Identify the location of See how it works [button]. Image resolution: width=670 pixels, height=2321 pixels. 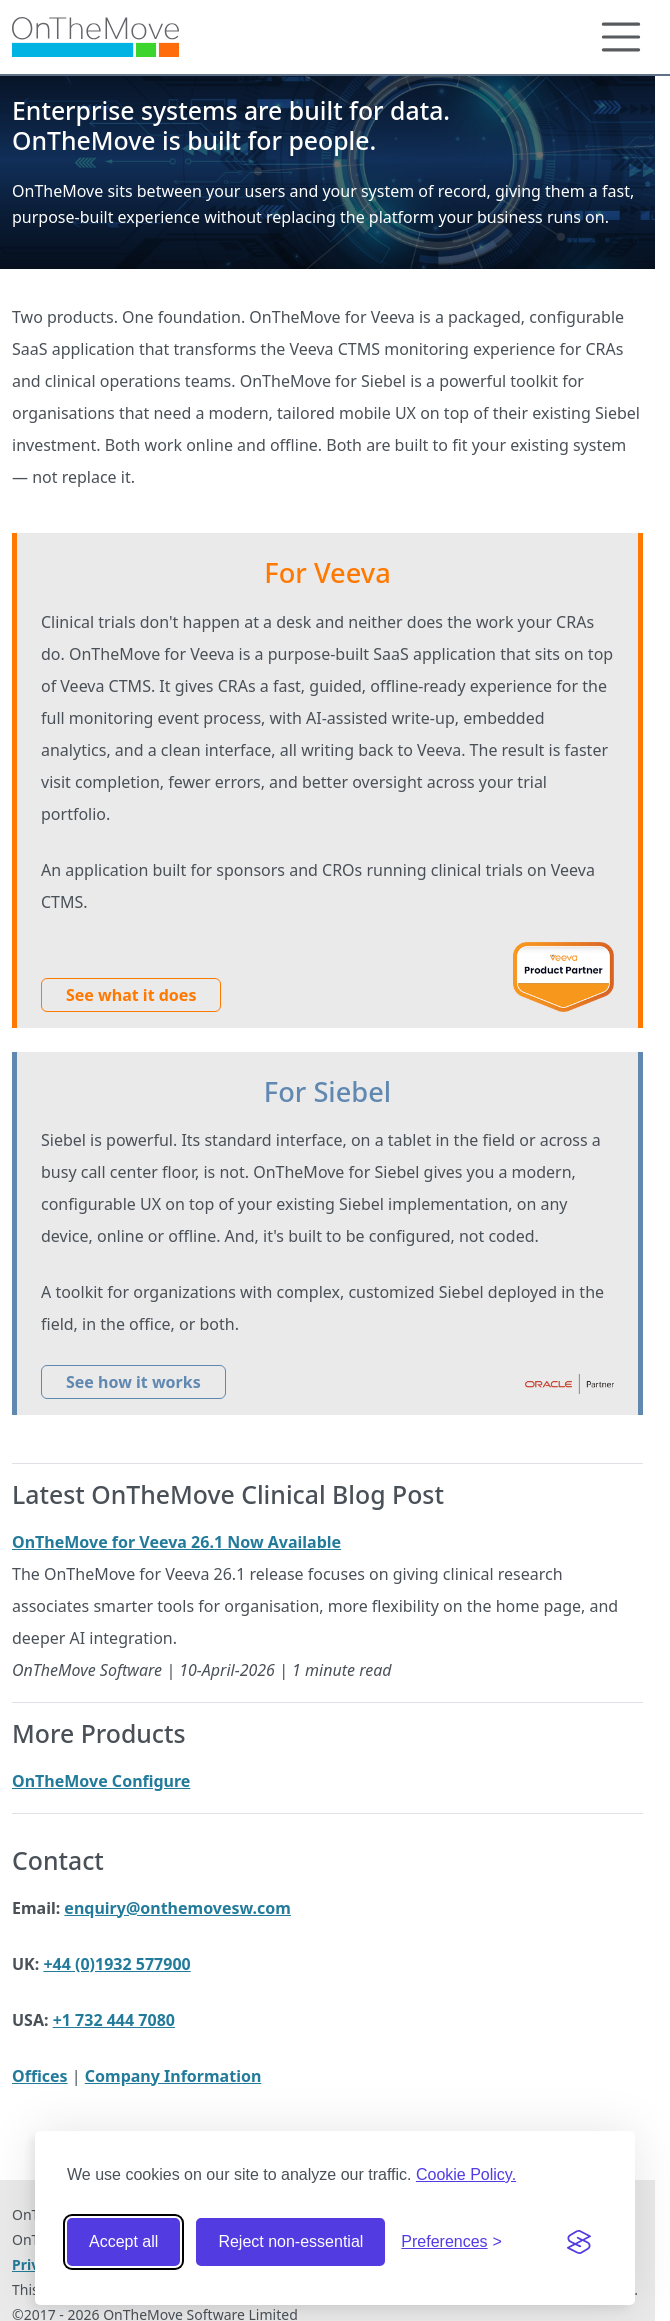
(133, 1382).